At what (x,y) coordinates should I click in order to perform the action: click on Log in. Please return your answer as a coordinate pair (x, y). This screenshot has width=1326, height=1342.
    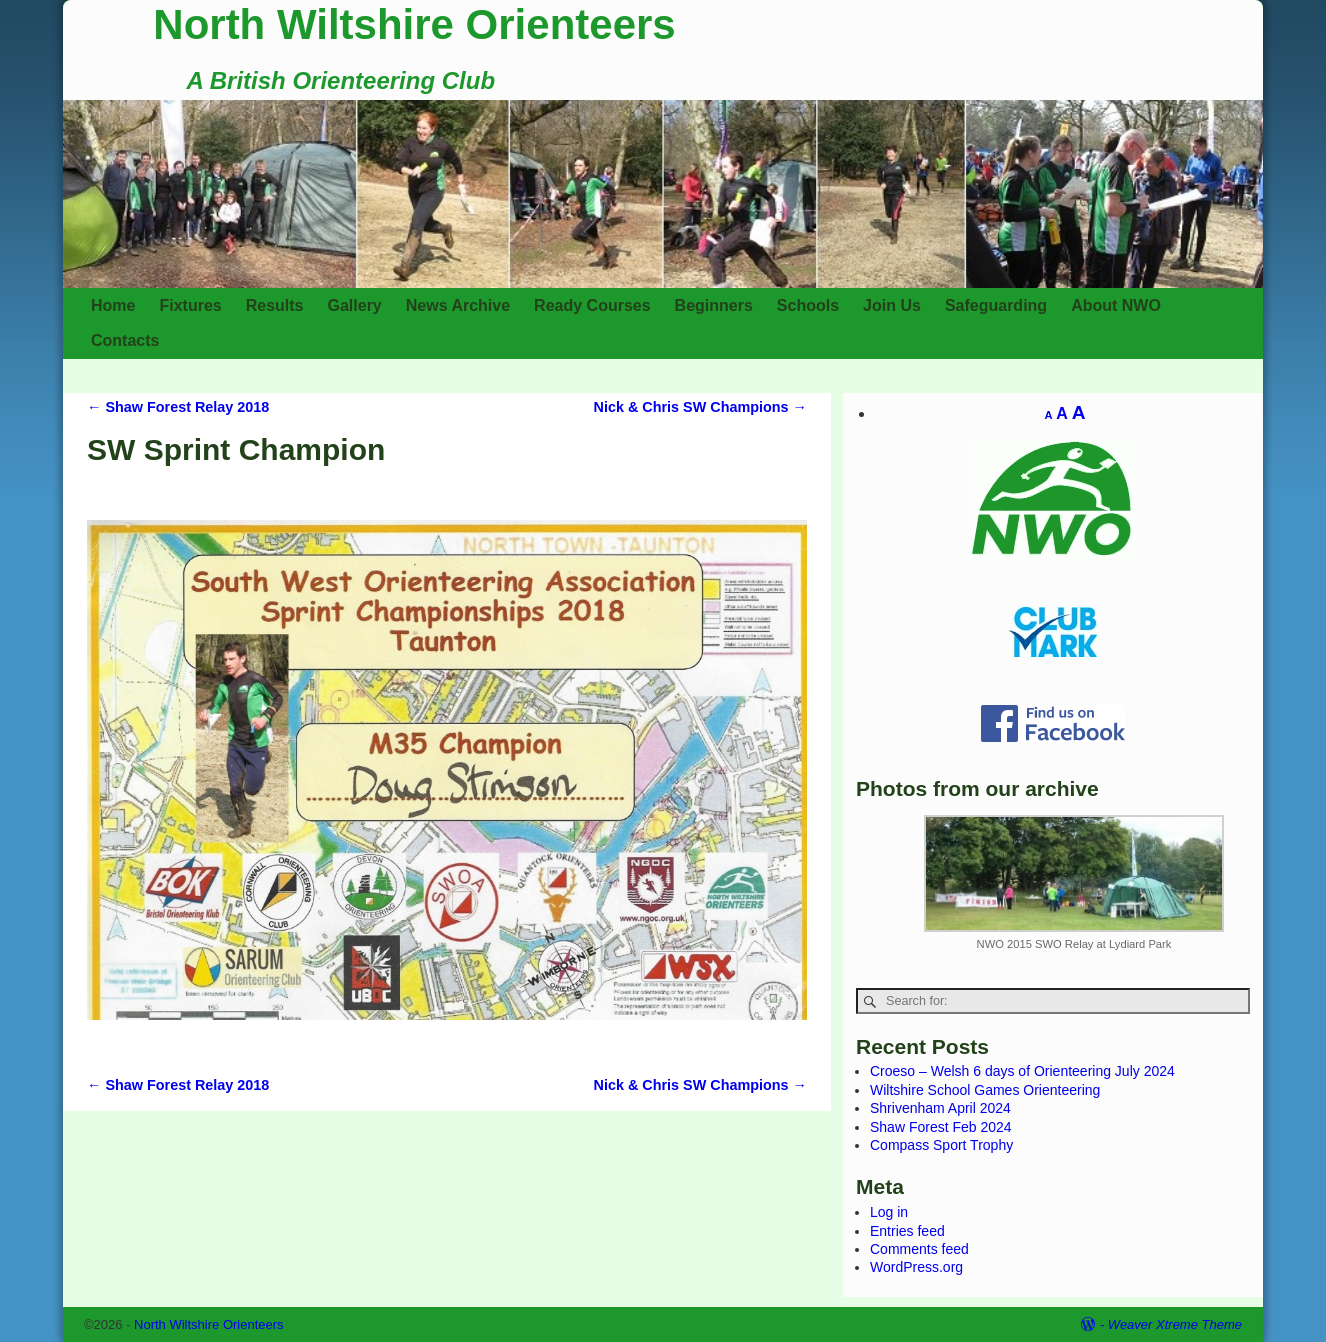
    Looking at the image, I should click on (889, 1212).